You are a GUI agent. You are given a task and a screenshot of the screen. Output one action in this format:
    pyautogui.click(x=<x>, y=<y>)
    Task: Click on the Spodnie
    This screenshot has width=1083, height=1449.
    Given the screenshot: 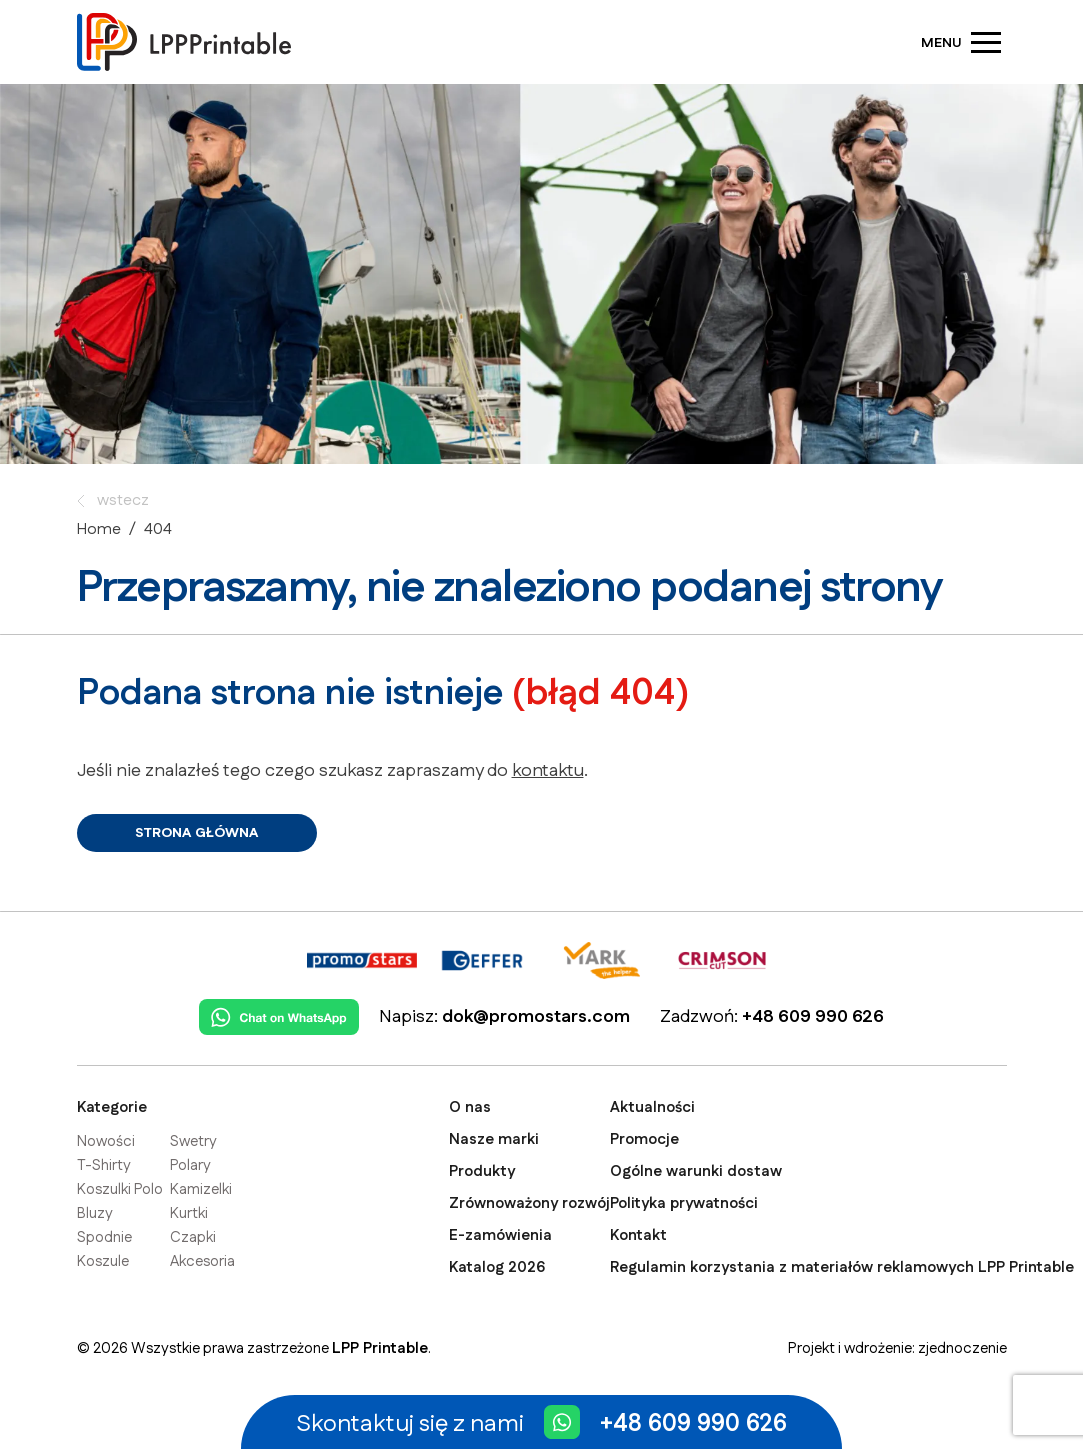 What is the action you would take?
    pyautogui.click(x=104, y=1237)
    